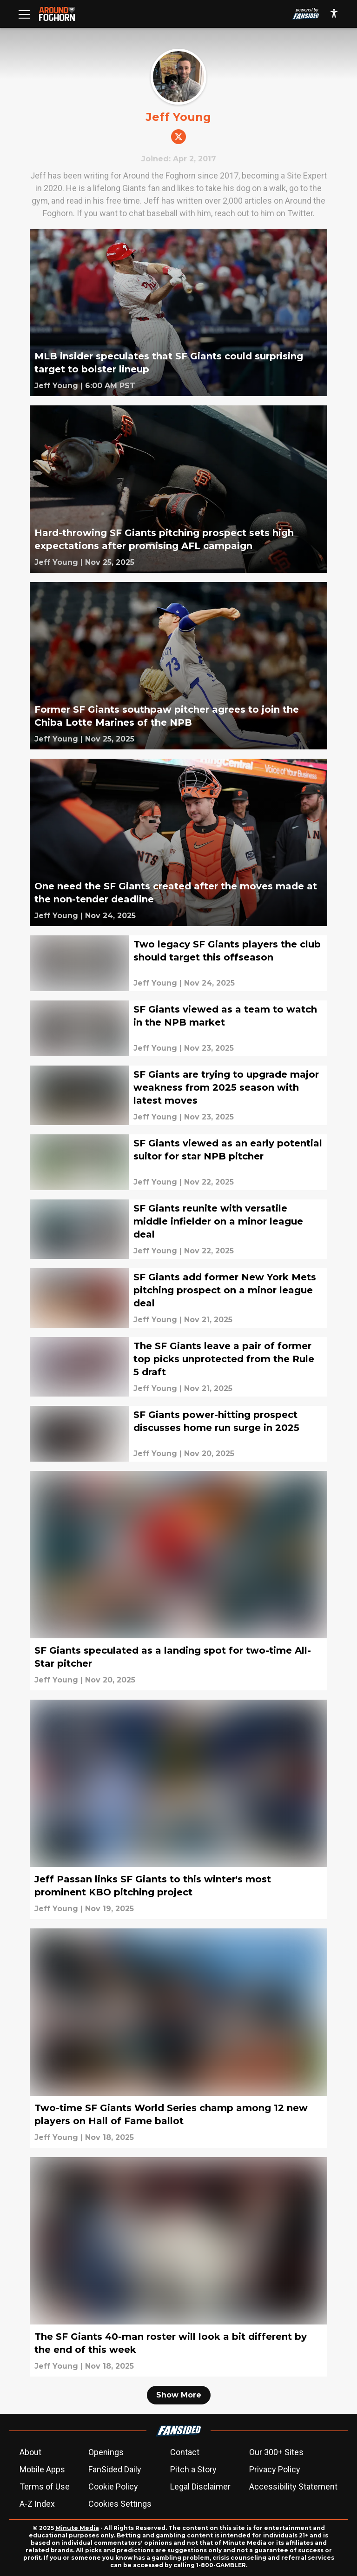 This screenshot has height=2576, width=357. I want to click on Minute Media, so click(77, 2527).